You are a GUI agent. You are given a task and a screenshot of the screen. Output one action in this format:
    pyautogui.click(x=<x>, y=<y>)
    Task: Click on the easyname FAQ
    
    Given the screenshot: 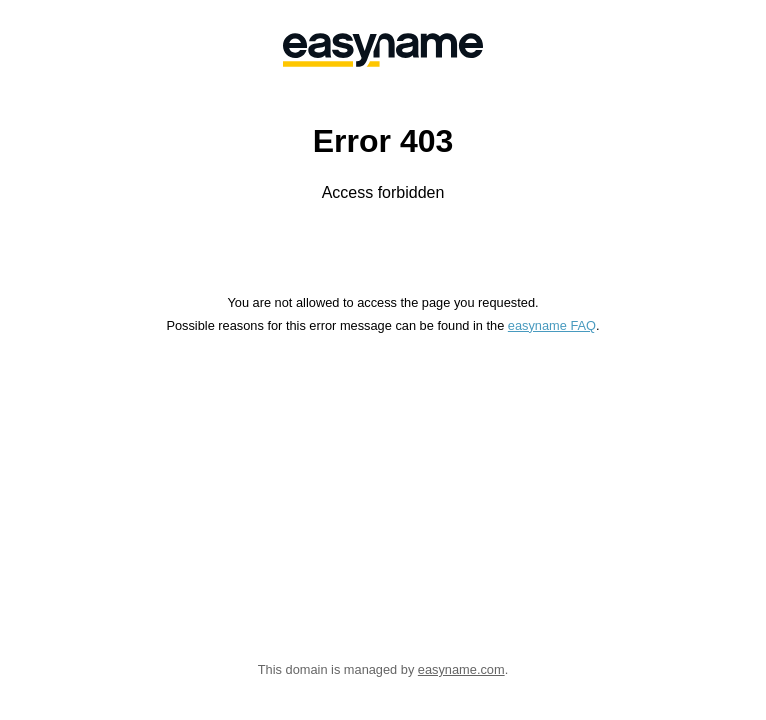 What is the action you would take?
    pyautogui.click(x=552, y=325)
    